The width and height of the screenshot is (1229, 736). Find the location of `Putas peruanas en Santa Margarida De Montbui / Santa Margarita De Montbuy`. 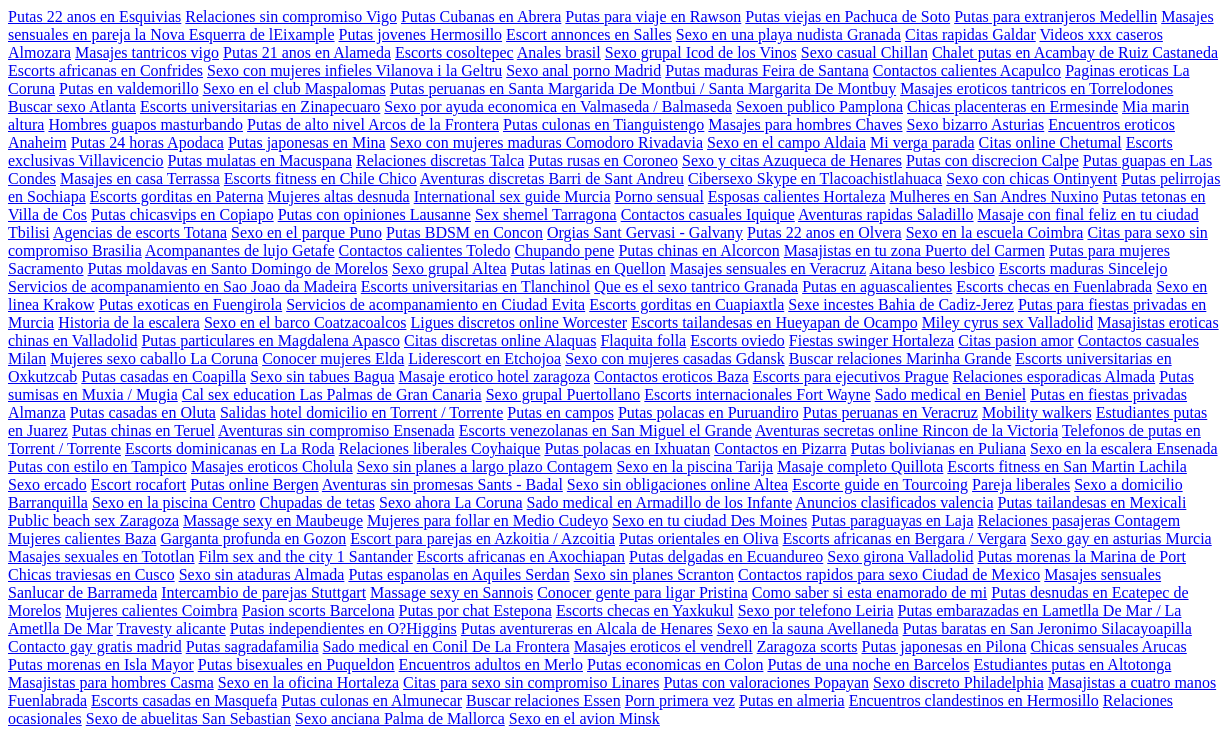

Putas peruanas en Santa Margarida De Montbui / Santa Margarita De Montbuy is located at coordinates (643, 88).